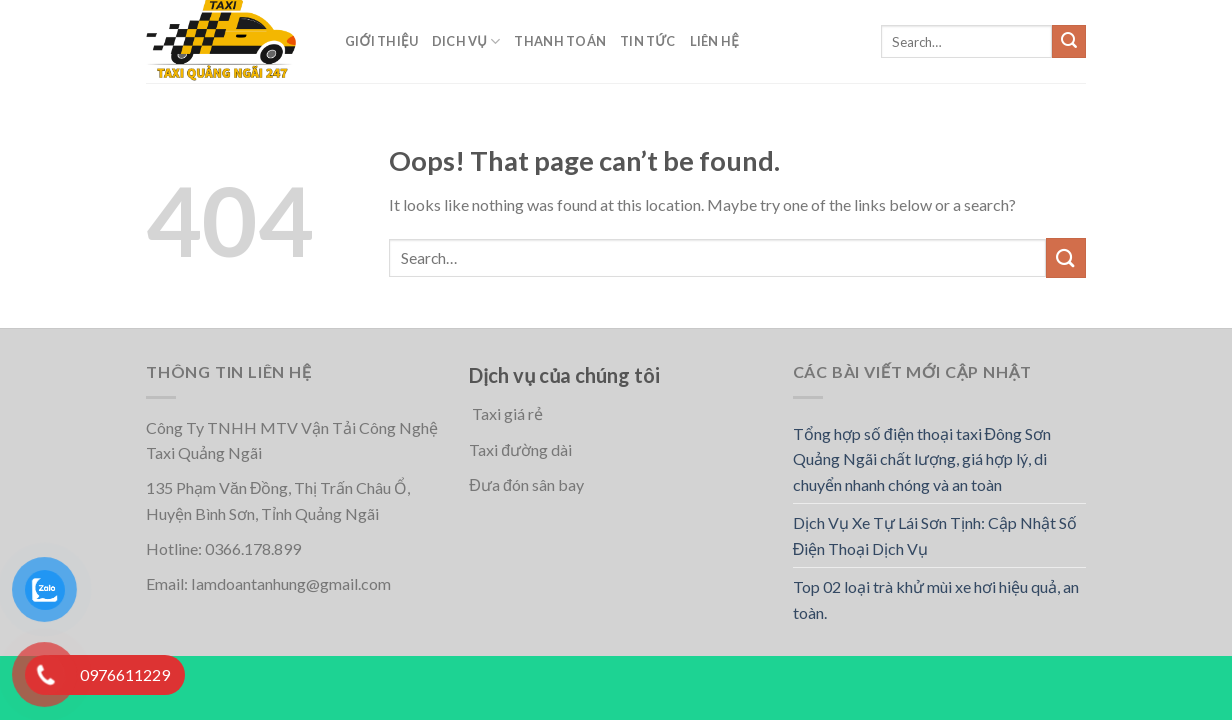 This screenshot has width=1232, height=720. What do you see at coordinates (648, 41) in the screenshot?
I see `Tin Tức` at bounding box center [648, 41].